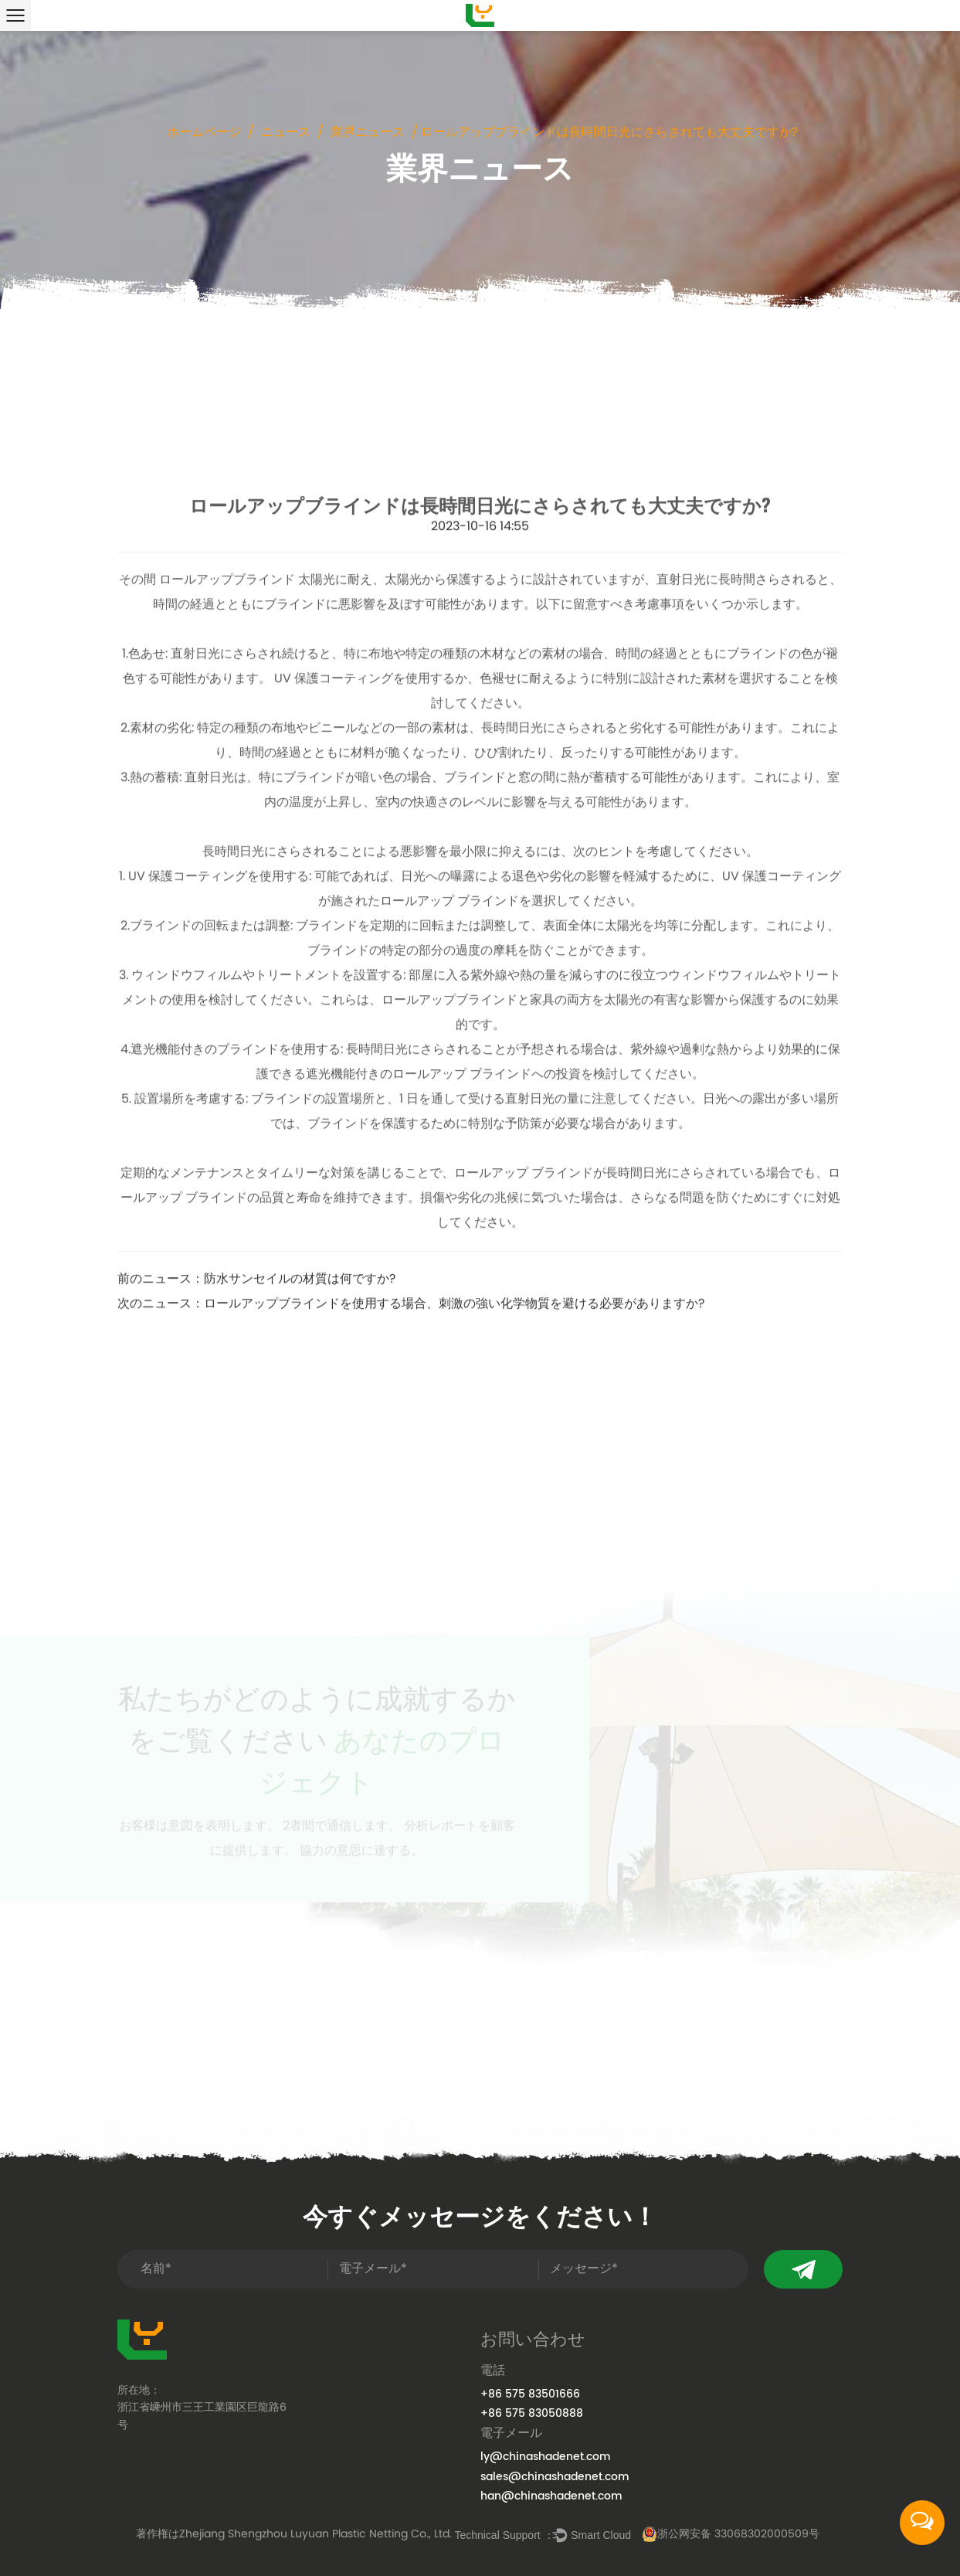 The width and height of the screenshot is (960, 2576). I want to click on 前のニュース：防水サンセイルの材質は何ですか?, so click(256, 1445).